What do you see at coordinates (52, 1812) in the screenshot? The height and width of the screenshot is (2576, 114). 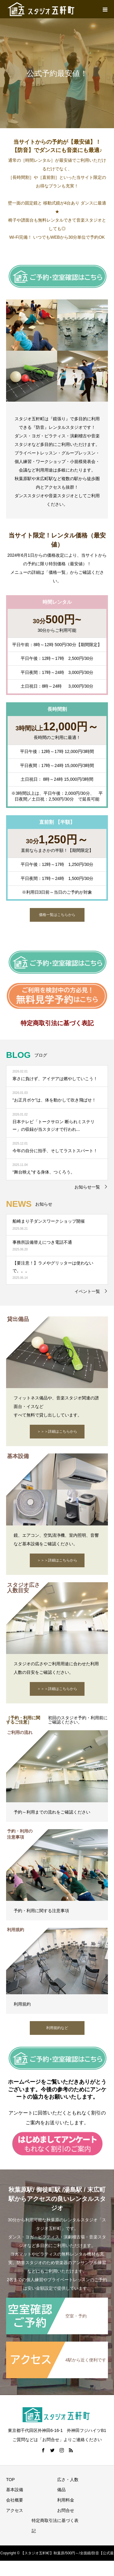 I see `予約～利用までの流れをご確認ください` at bounding box center [52, 1812].